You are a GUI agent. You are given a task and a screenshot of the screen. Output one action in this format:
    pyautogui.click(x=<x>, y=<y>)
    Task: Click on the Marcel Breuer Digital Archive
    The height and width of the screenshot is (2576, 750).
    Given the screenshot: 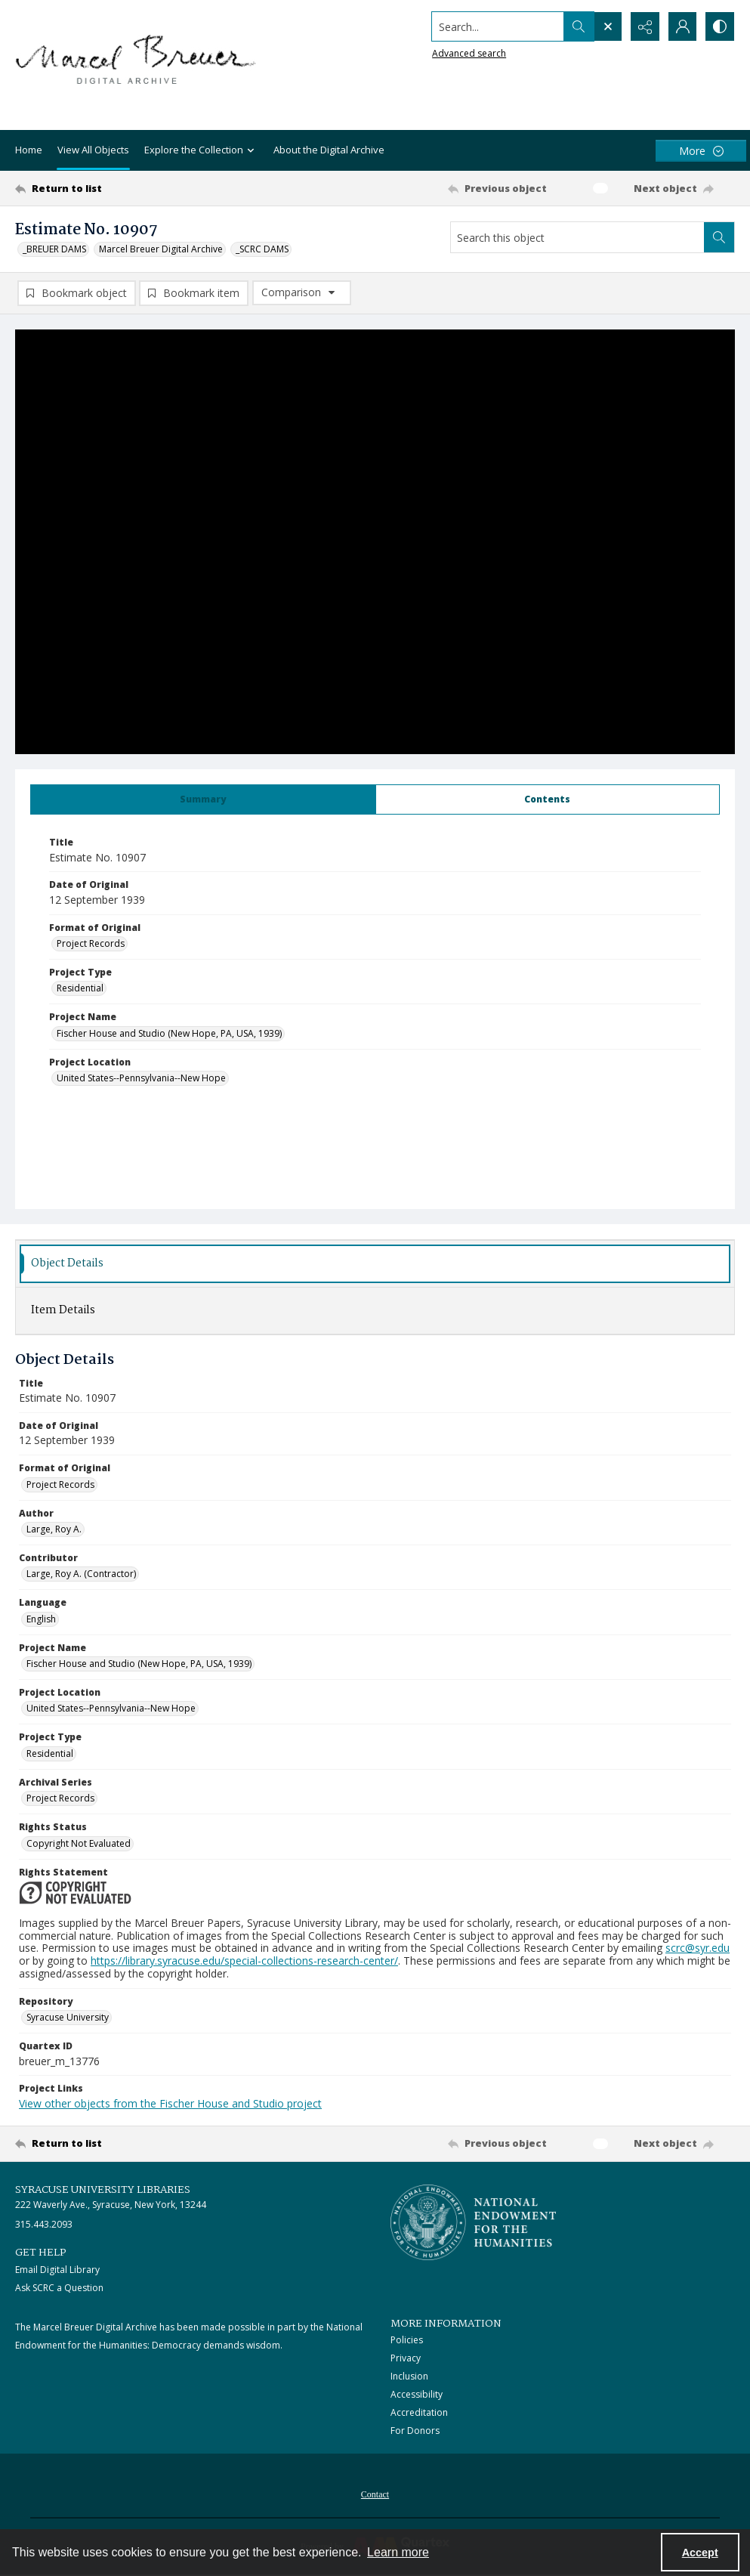 What is the action you would take?
    pyautogui.click(x=161, y=249)
    